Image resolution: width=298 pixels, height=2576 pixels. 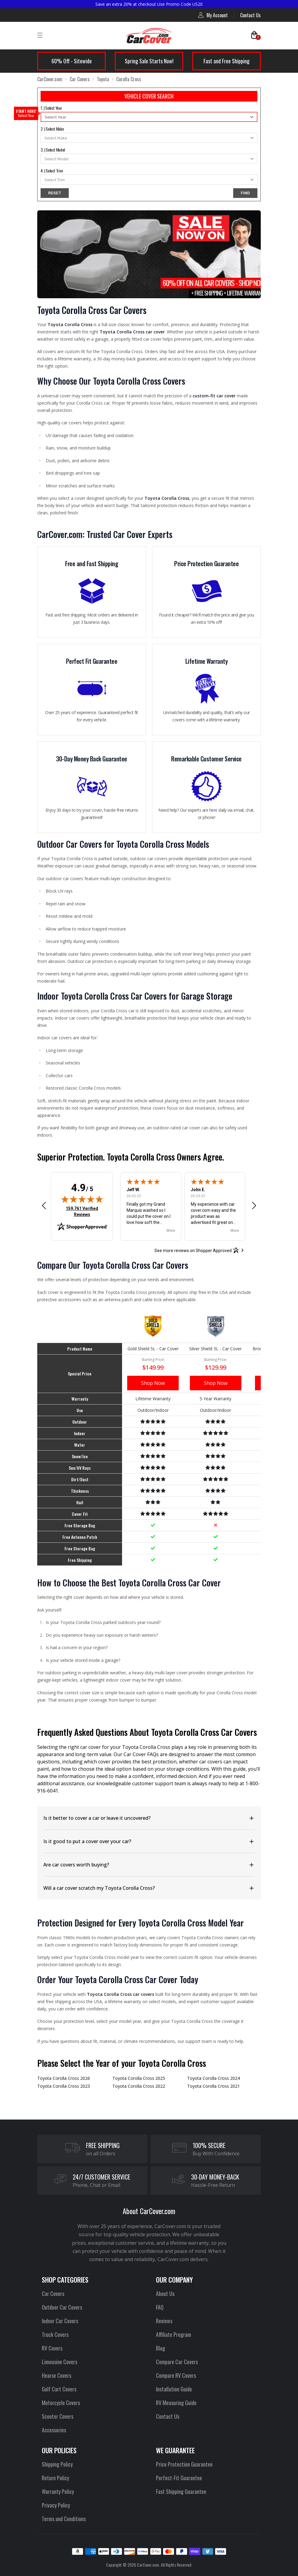 I want to click on Toyota Corolla Cross 2021, so click(x=213, y=2086).